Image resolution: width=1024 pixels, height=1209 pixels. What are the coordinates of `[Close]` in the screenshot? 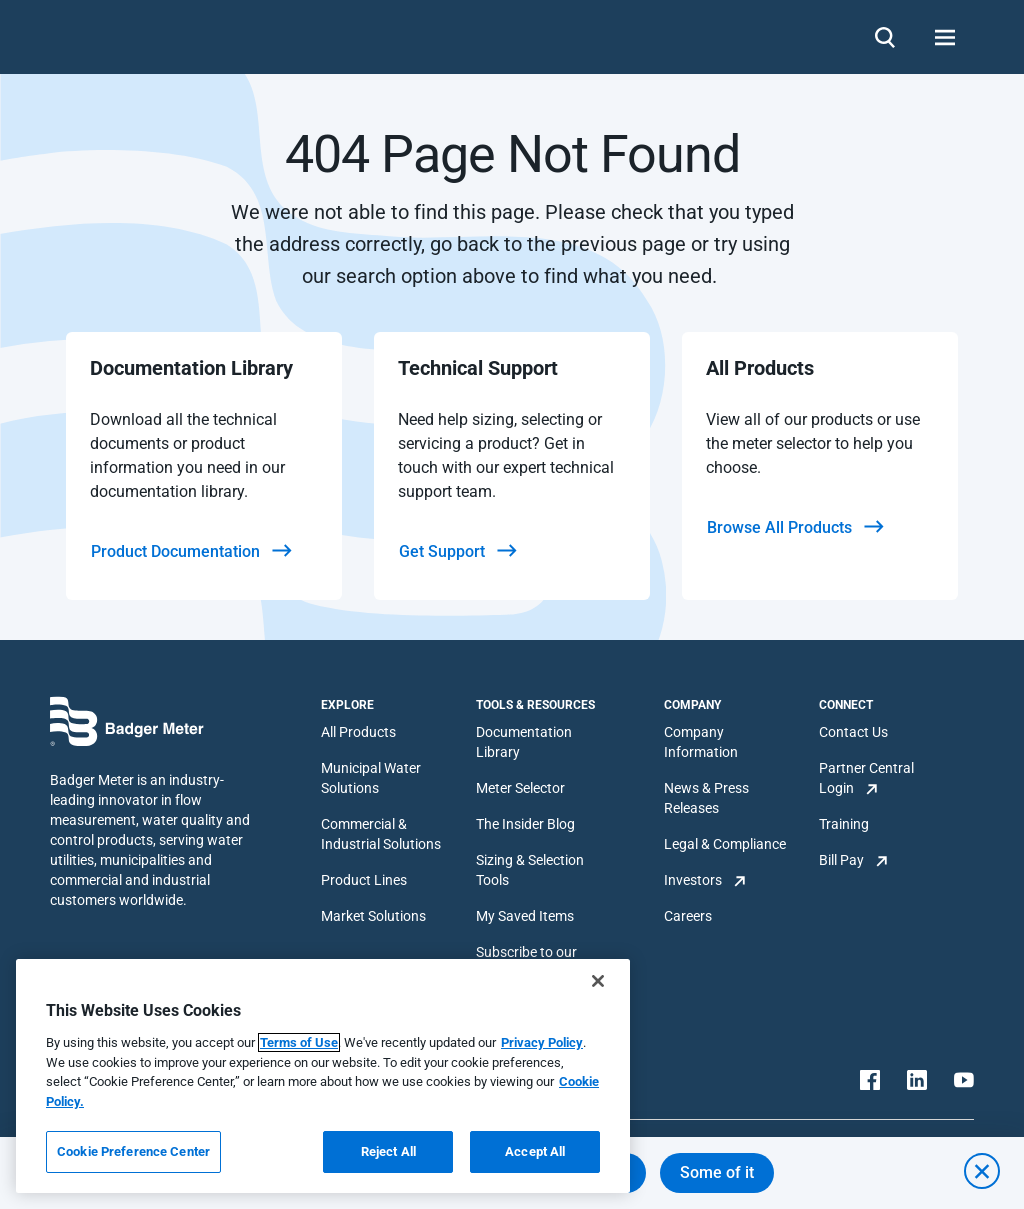 It's located at (598, 981).